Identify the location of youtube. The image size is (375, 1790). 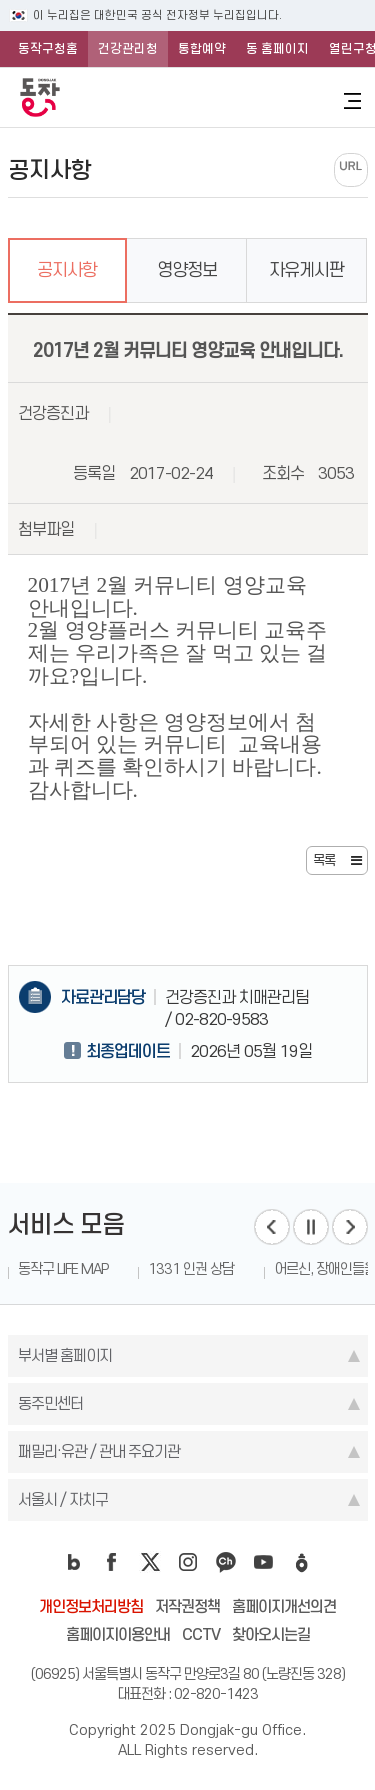
(264, 1562).